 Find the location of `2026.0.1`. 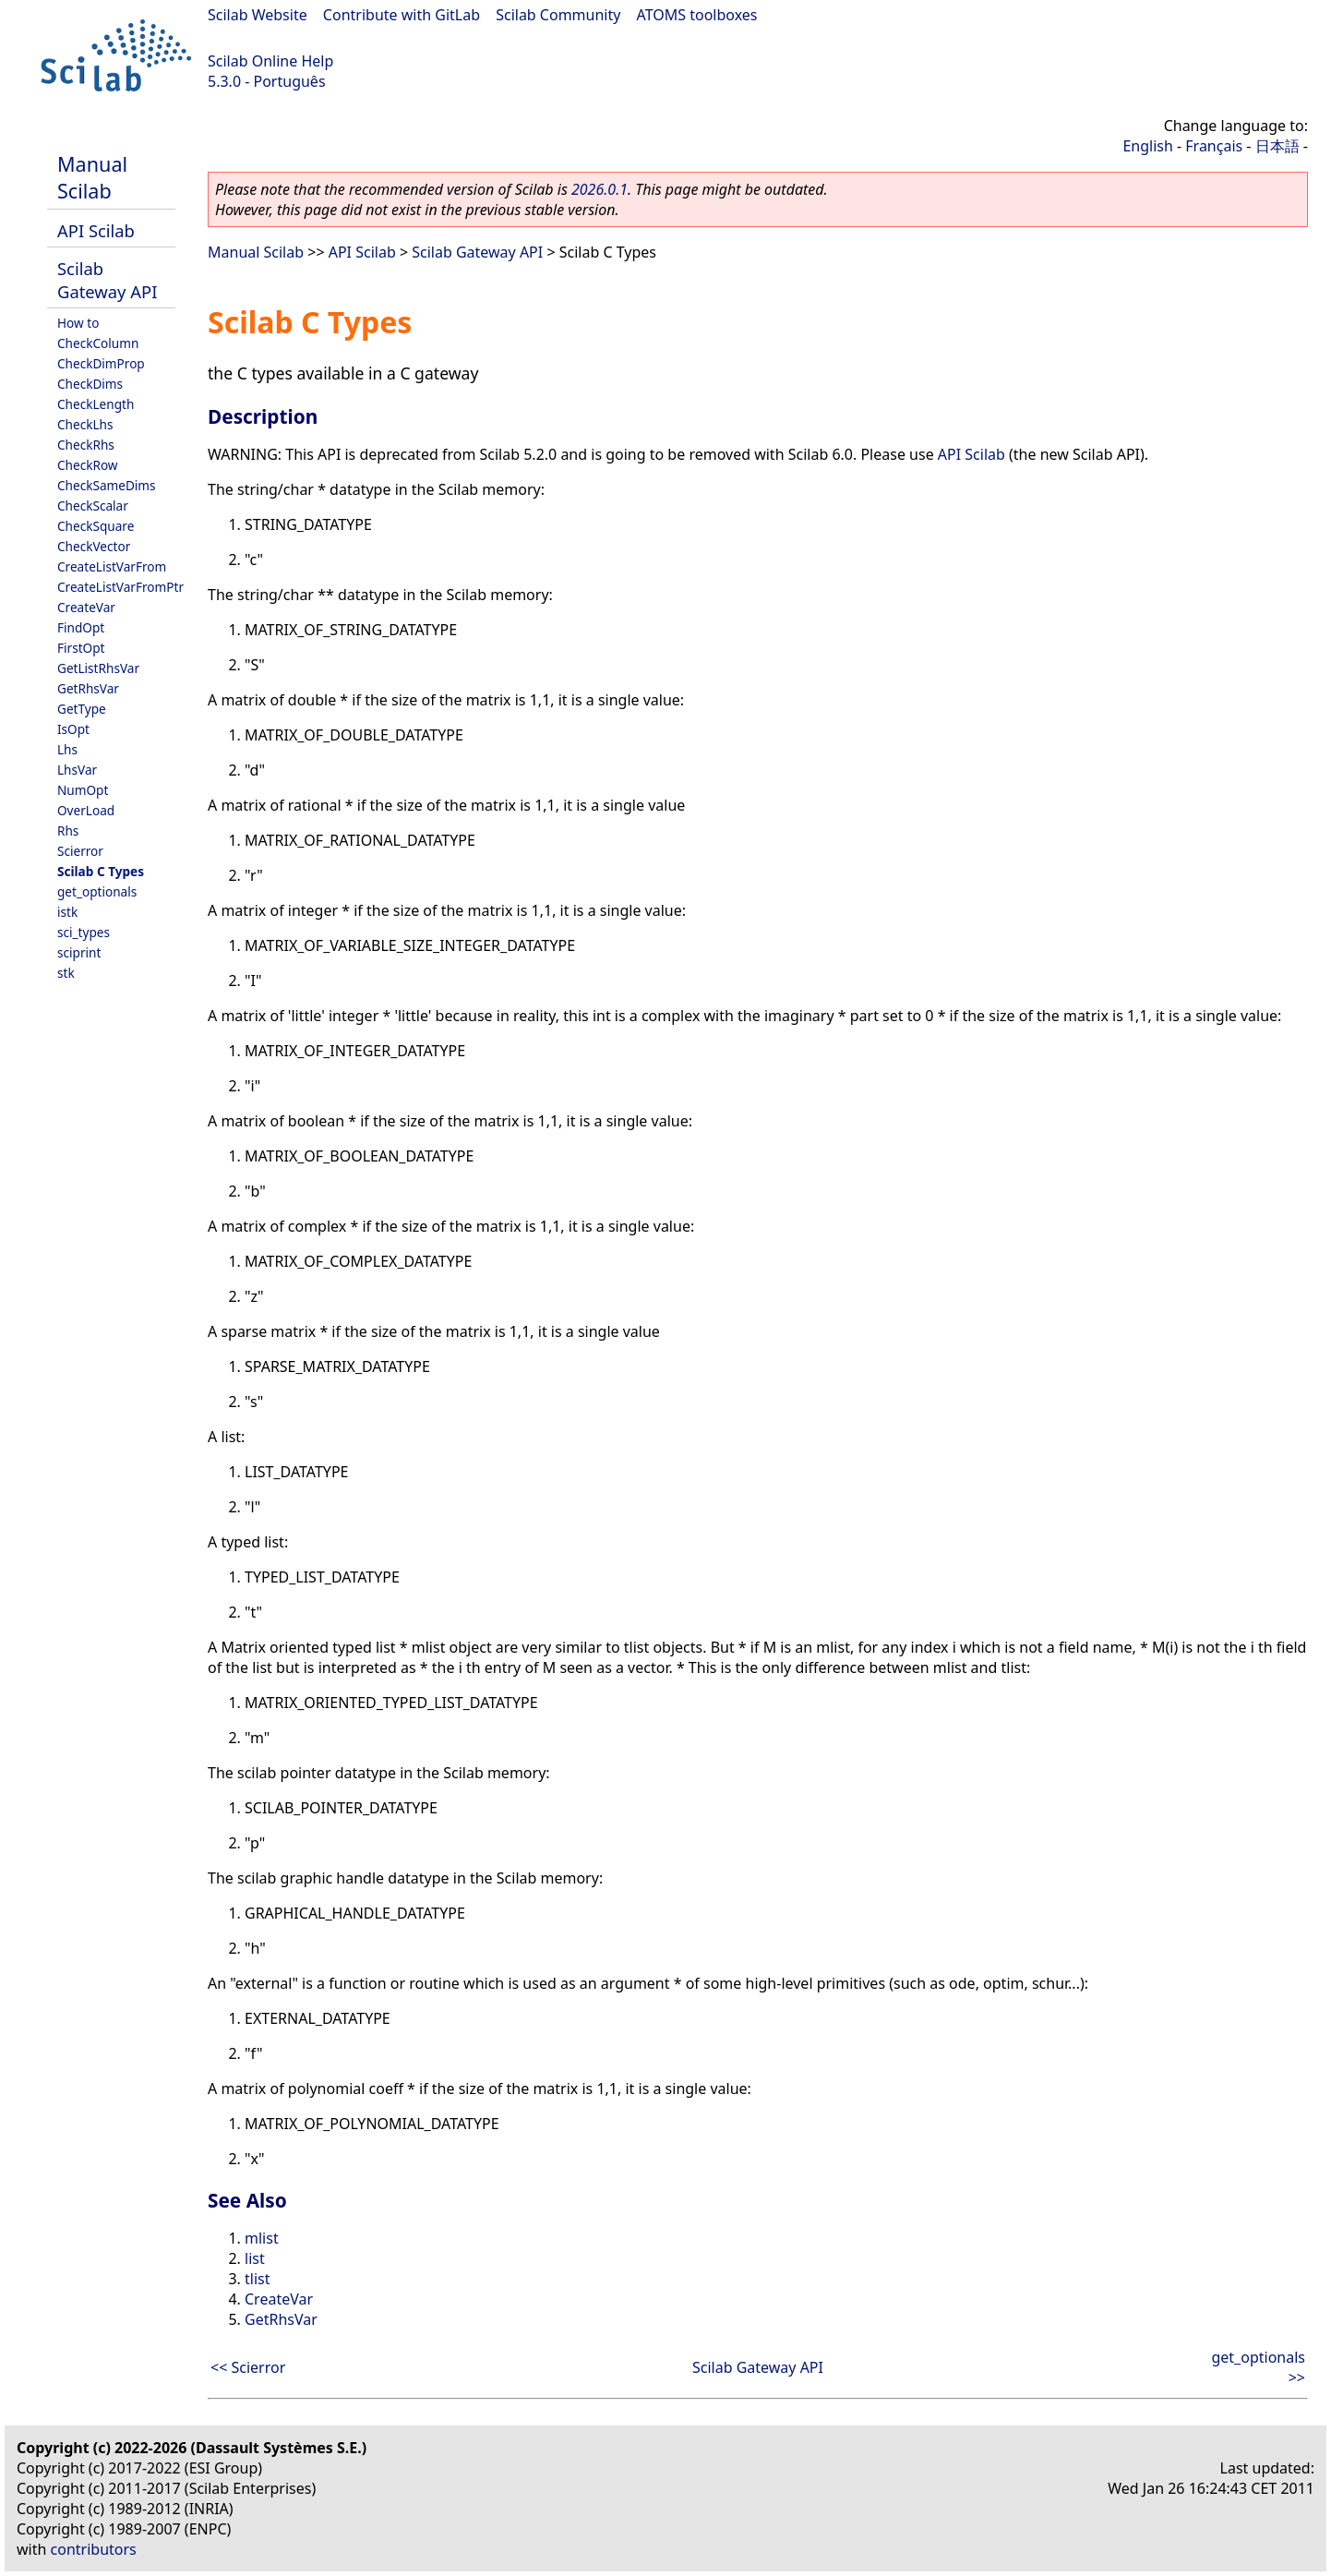

2026.0.1 is located at coordinates (599, 189).